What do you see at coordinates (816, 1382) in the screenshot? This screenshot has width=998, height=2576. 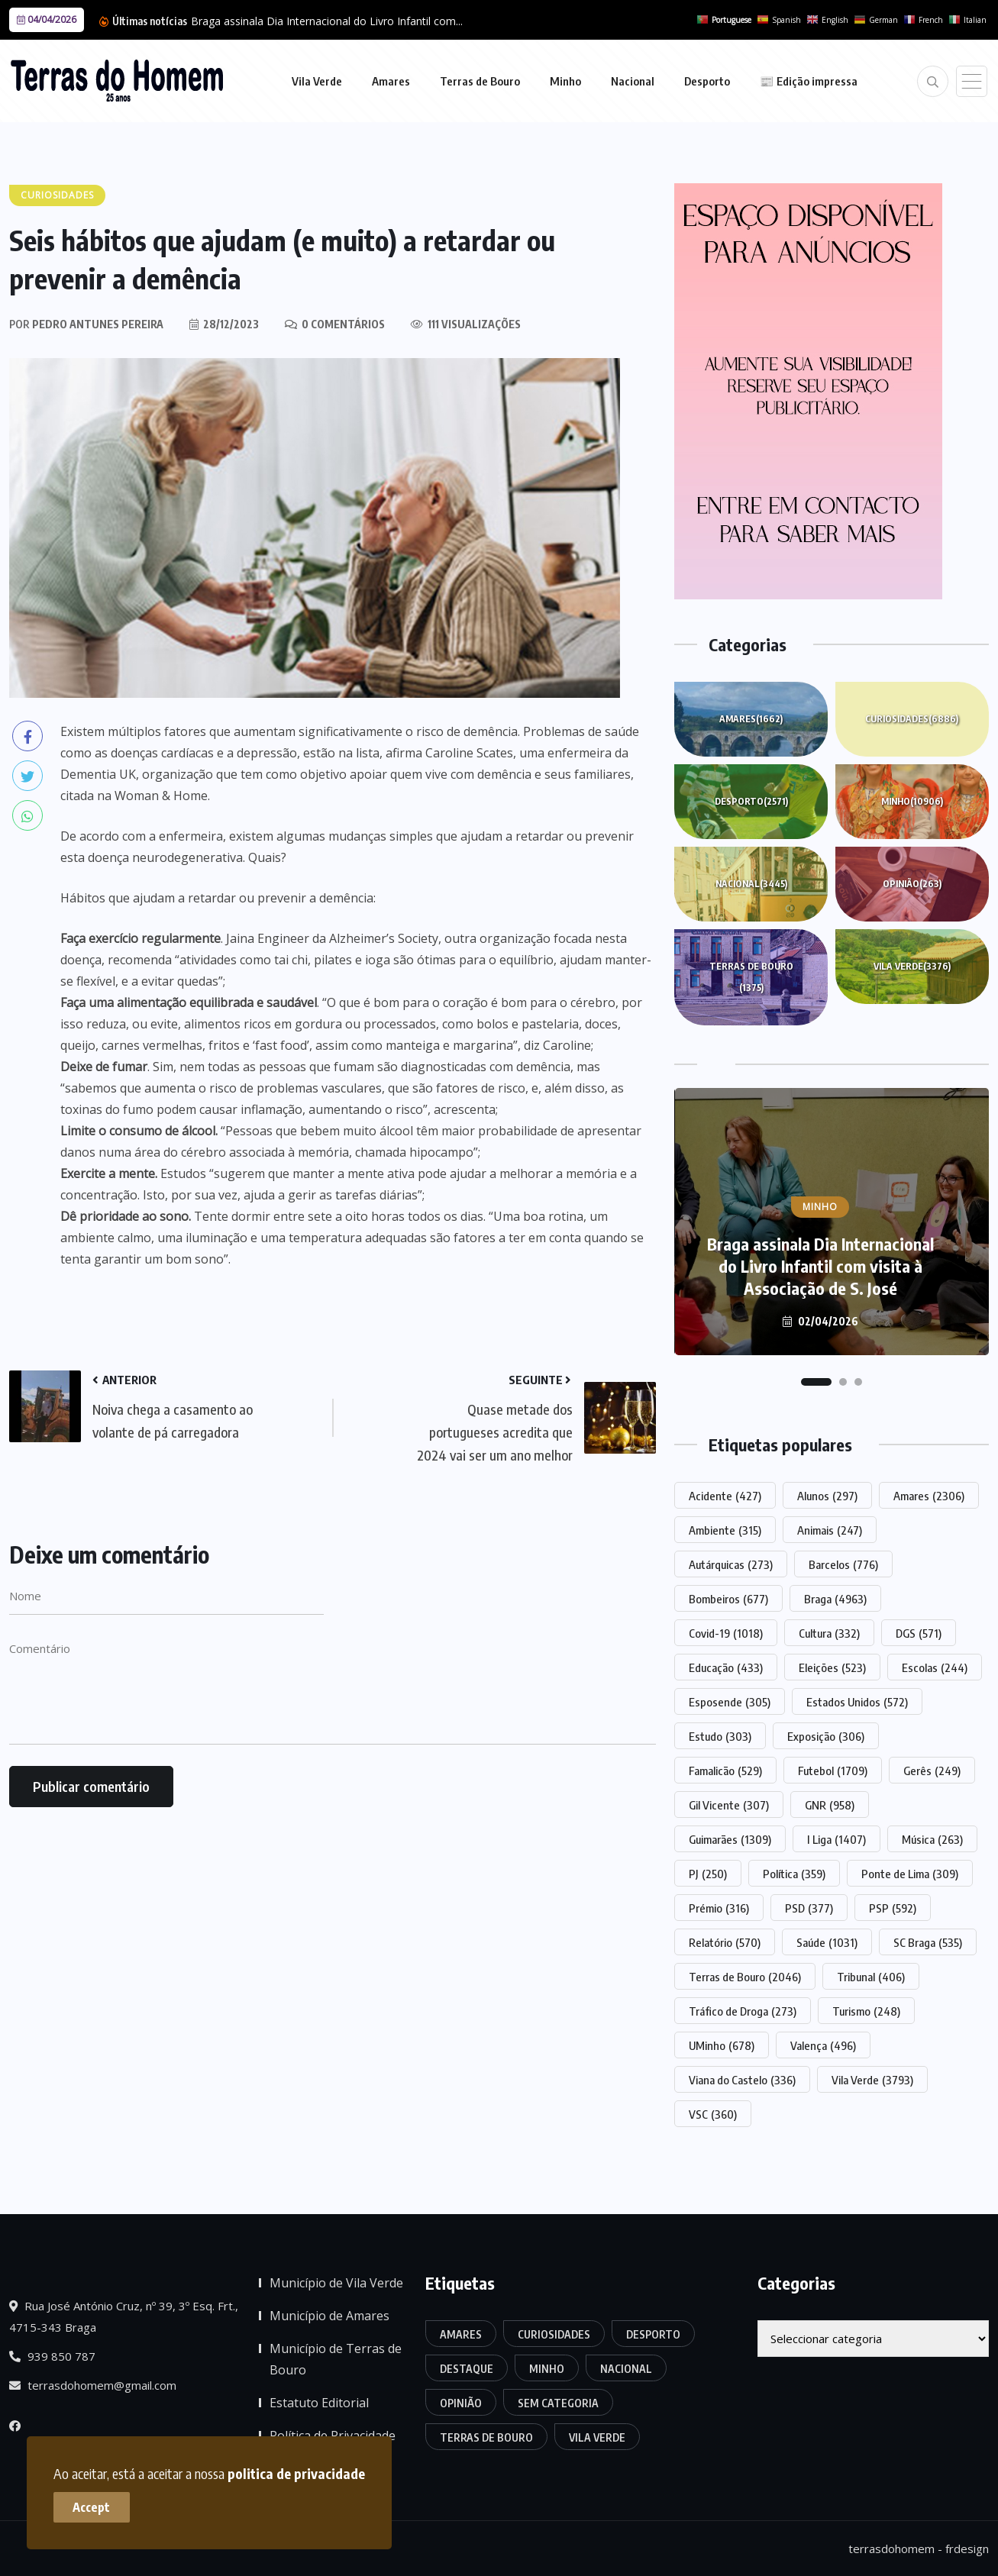 I see `[button]` at bounding box center [816, 1382].